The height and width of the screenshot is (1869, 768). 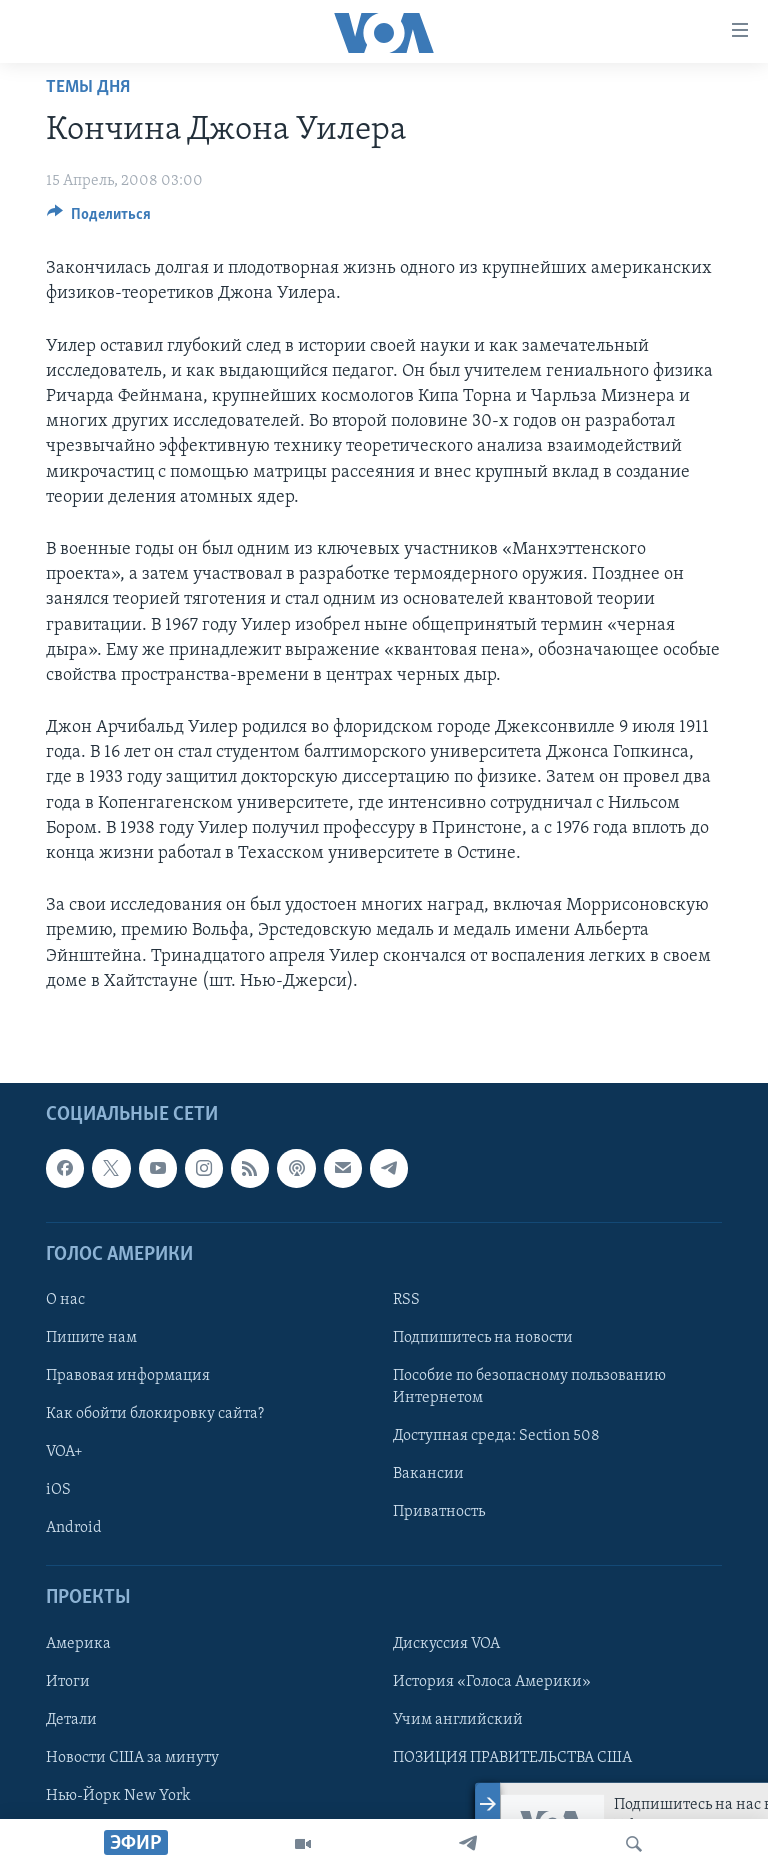 I want to click on ПОЗИЦИЯ ПРАВИТЕЛЬСТВА США, so click(x=512, y=1758).